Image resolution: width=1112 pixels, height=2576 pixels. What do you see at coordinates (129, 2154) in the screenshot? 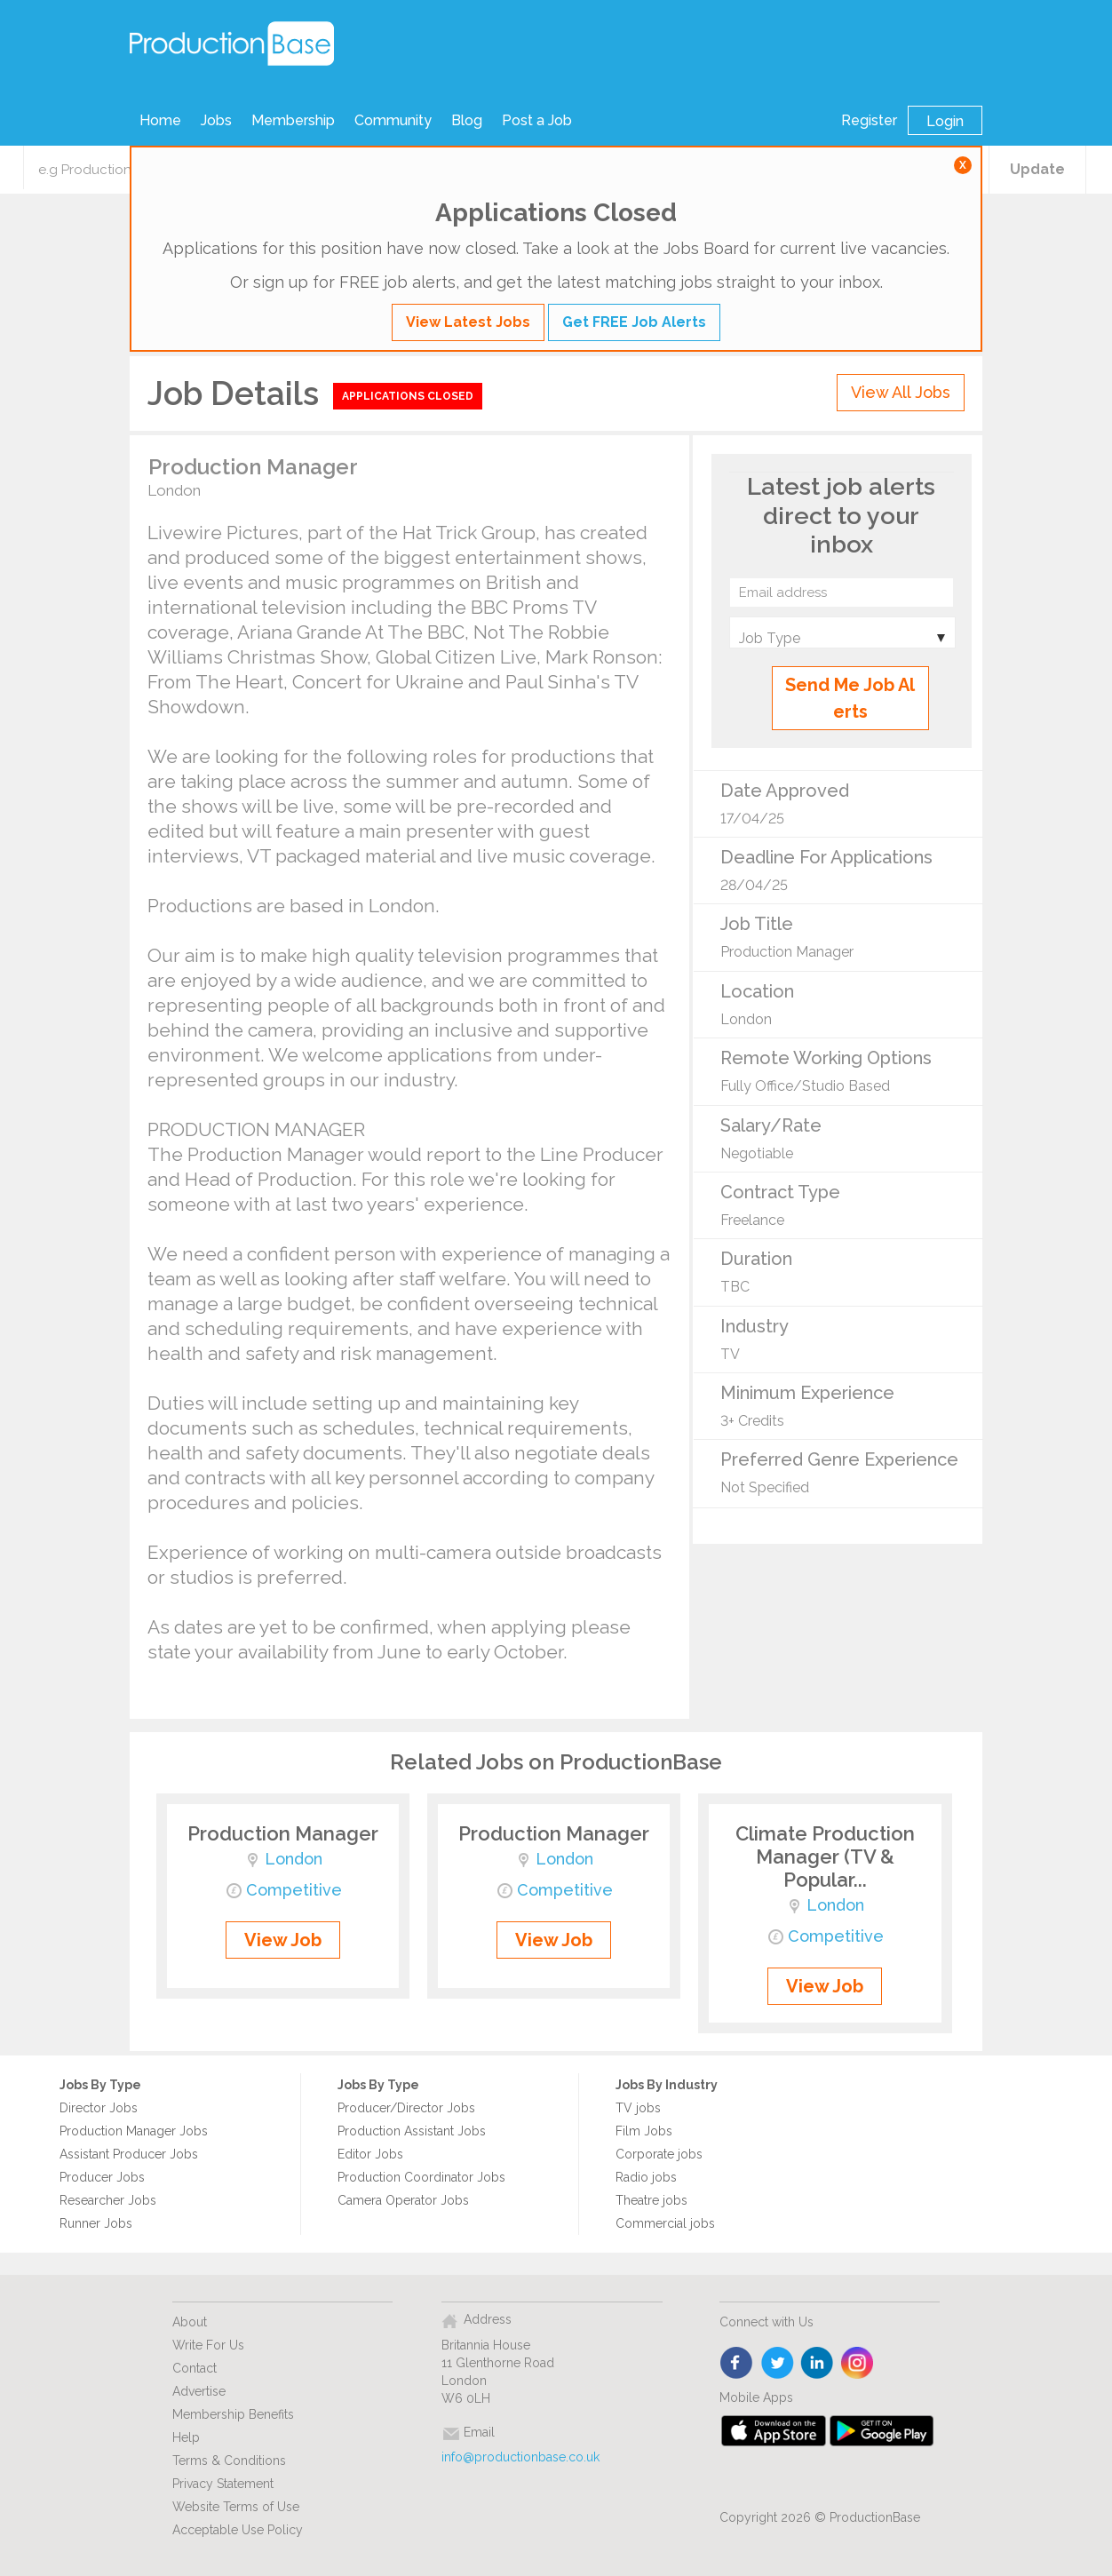
I see `Assistant Producer Jobs` at bounding box center [129, 2154].